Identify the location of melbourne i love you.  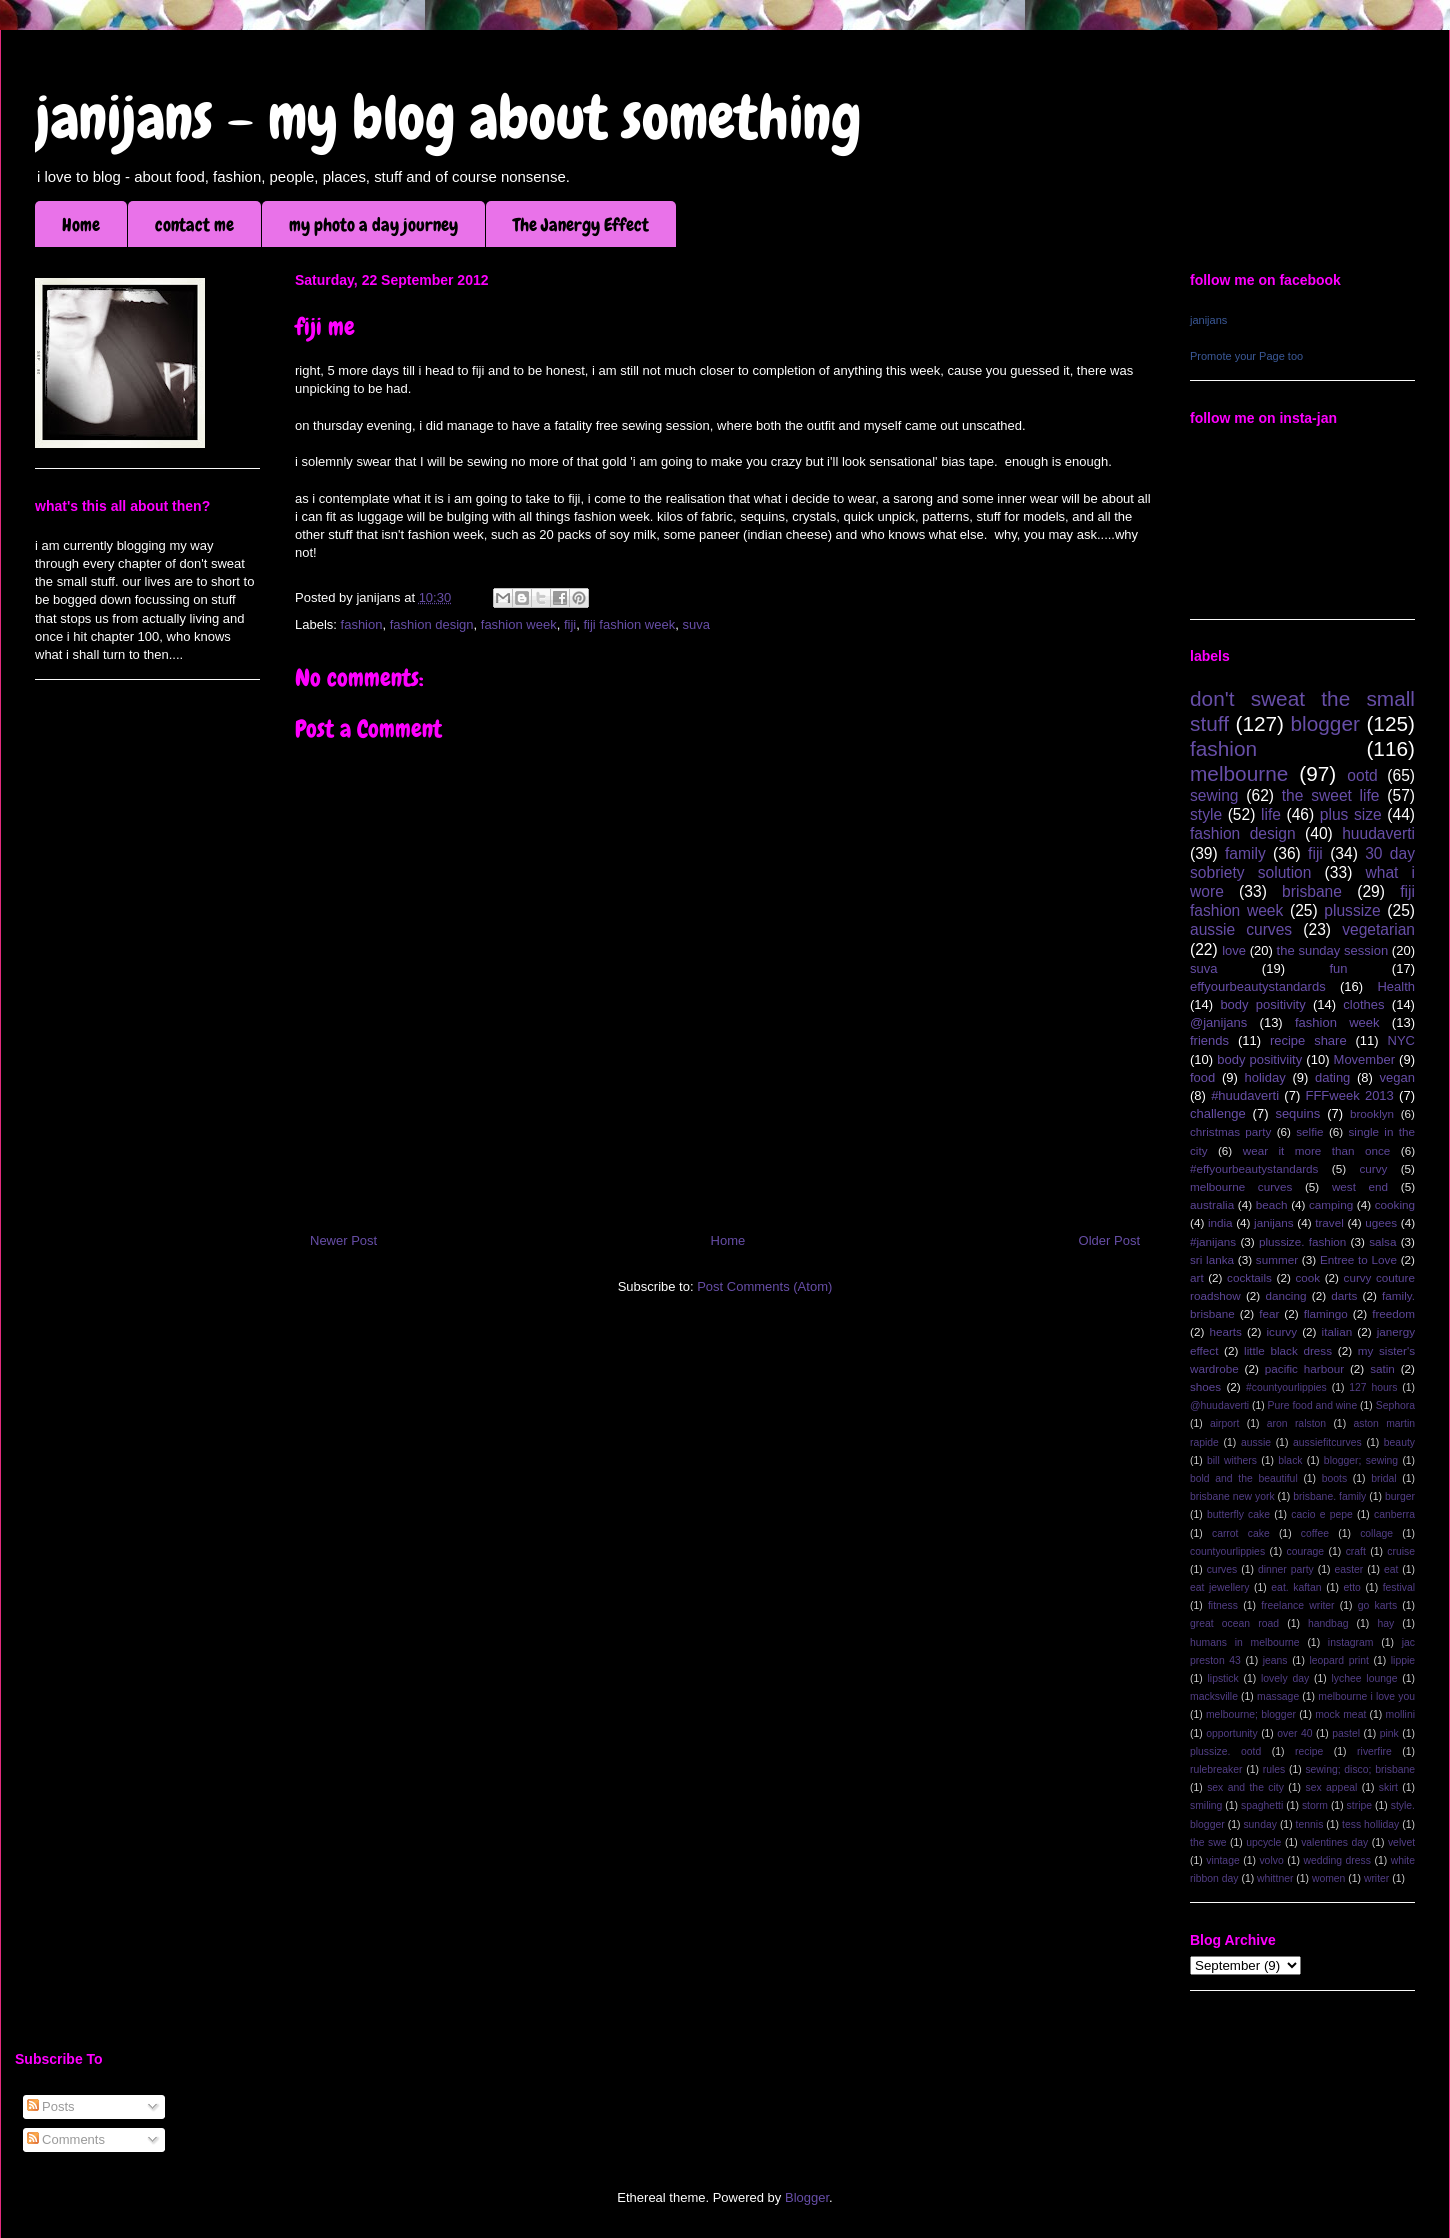
(1366, 1696).